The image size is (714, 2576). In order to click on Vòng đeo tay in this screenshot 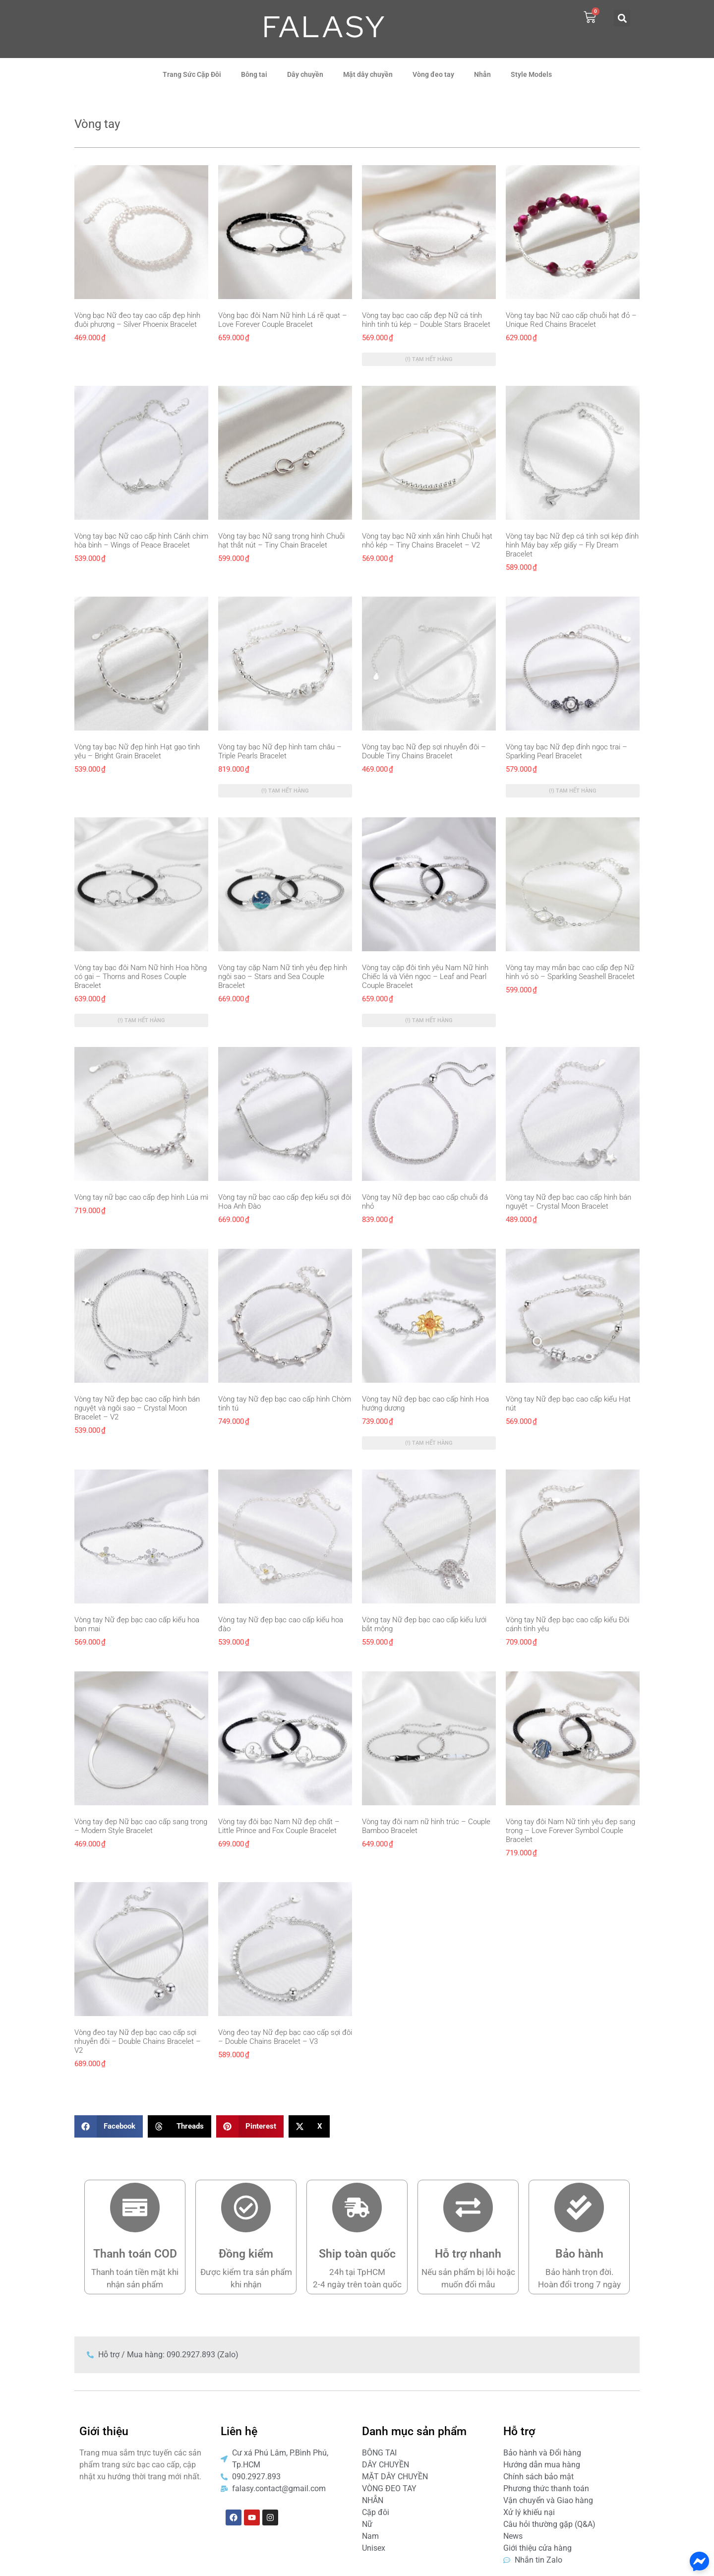, I will do `click(433, 74)`.